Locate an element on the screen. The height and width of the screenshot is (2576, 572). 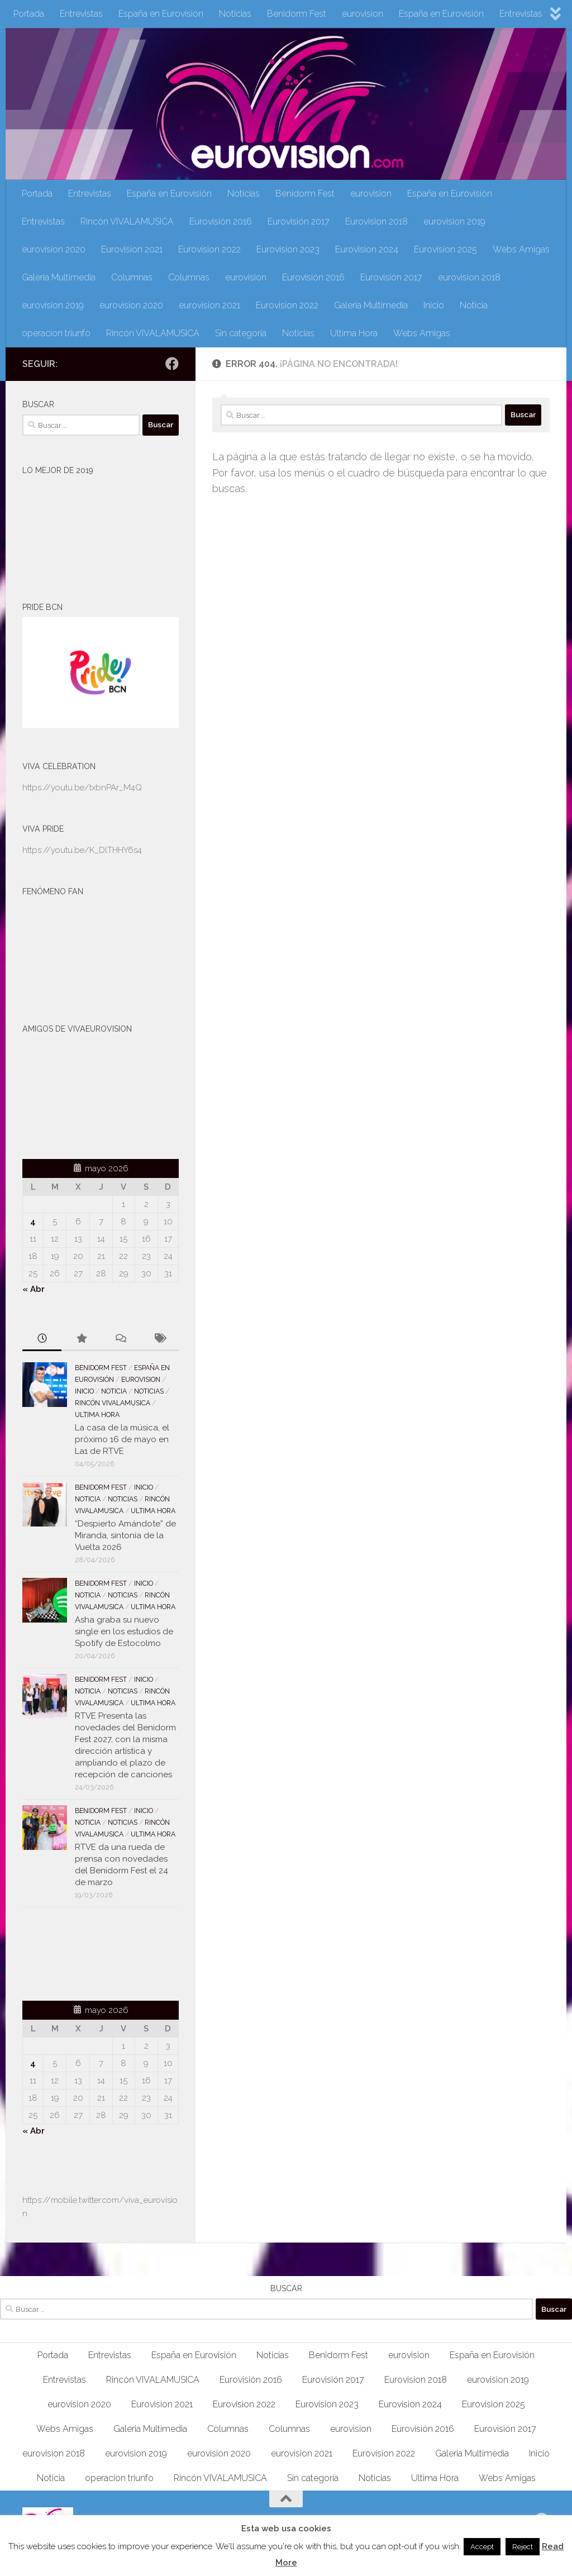
Eurovisión 2017 is located at coordinates (299, 221).